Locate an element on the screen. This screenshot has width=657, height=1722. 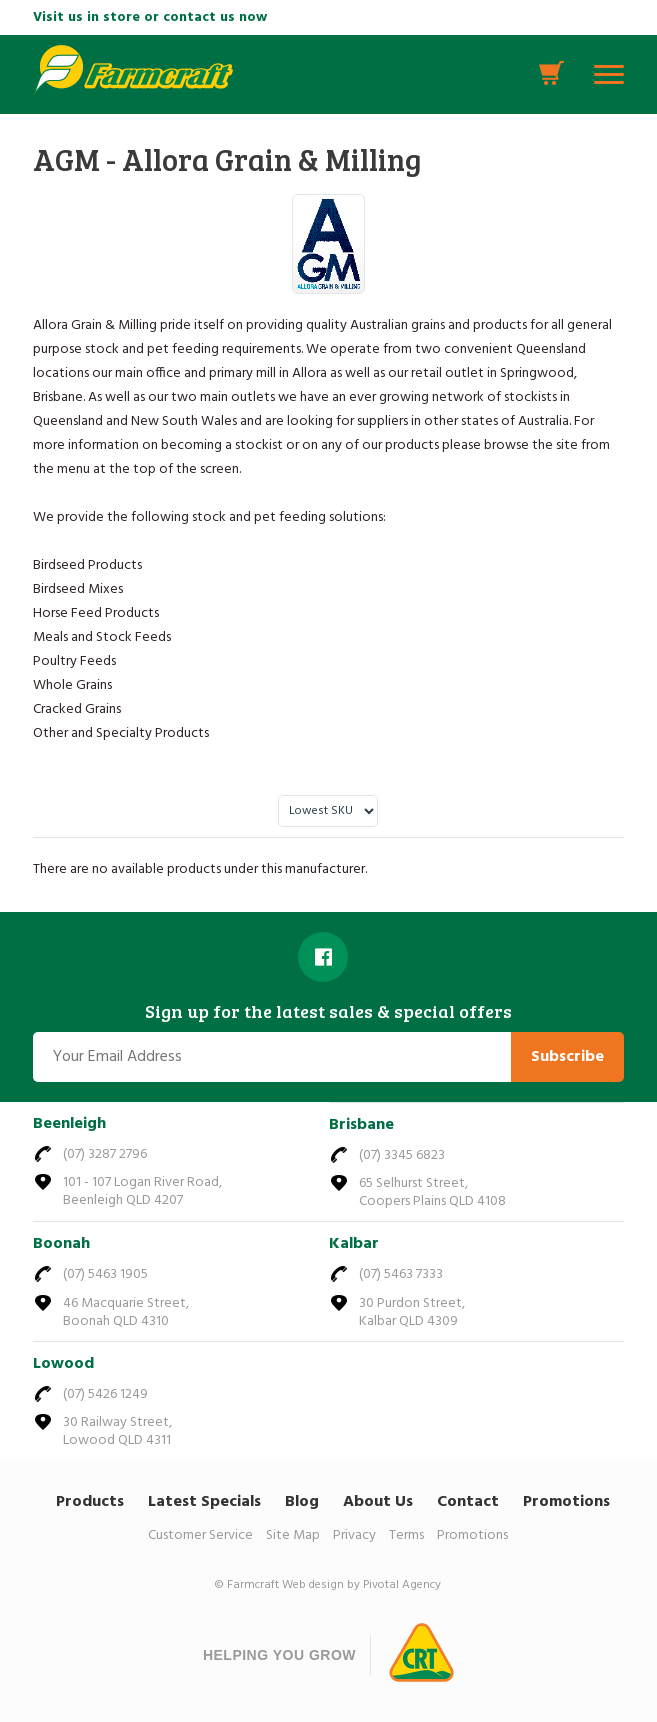
Customer Service is located at coordinates (200, 1535).